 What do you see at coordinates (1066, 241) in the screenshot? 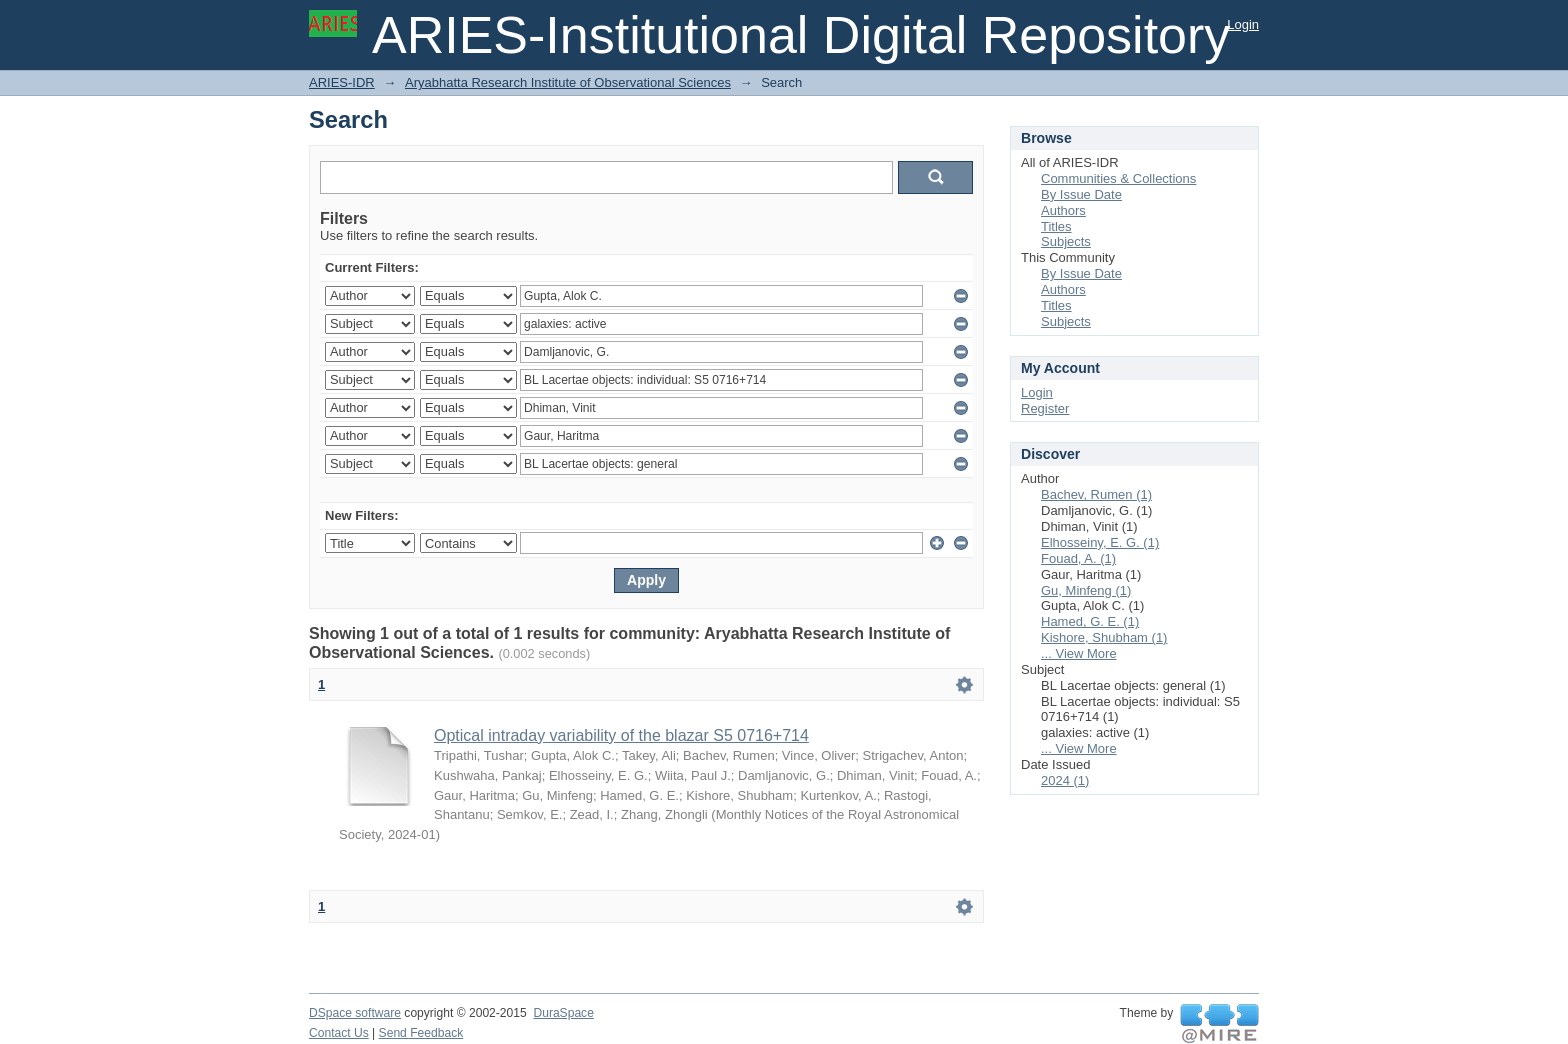
I see `Subjects` at bounding box center [1066, 241].